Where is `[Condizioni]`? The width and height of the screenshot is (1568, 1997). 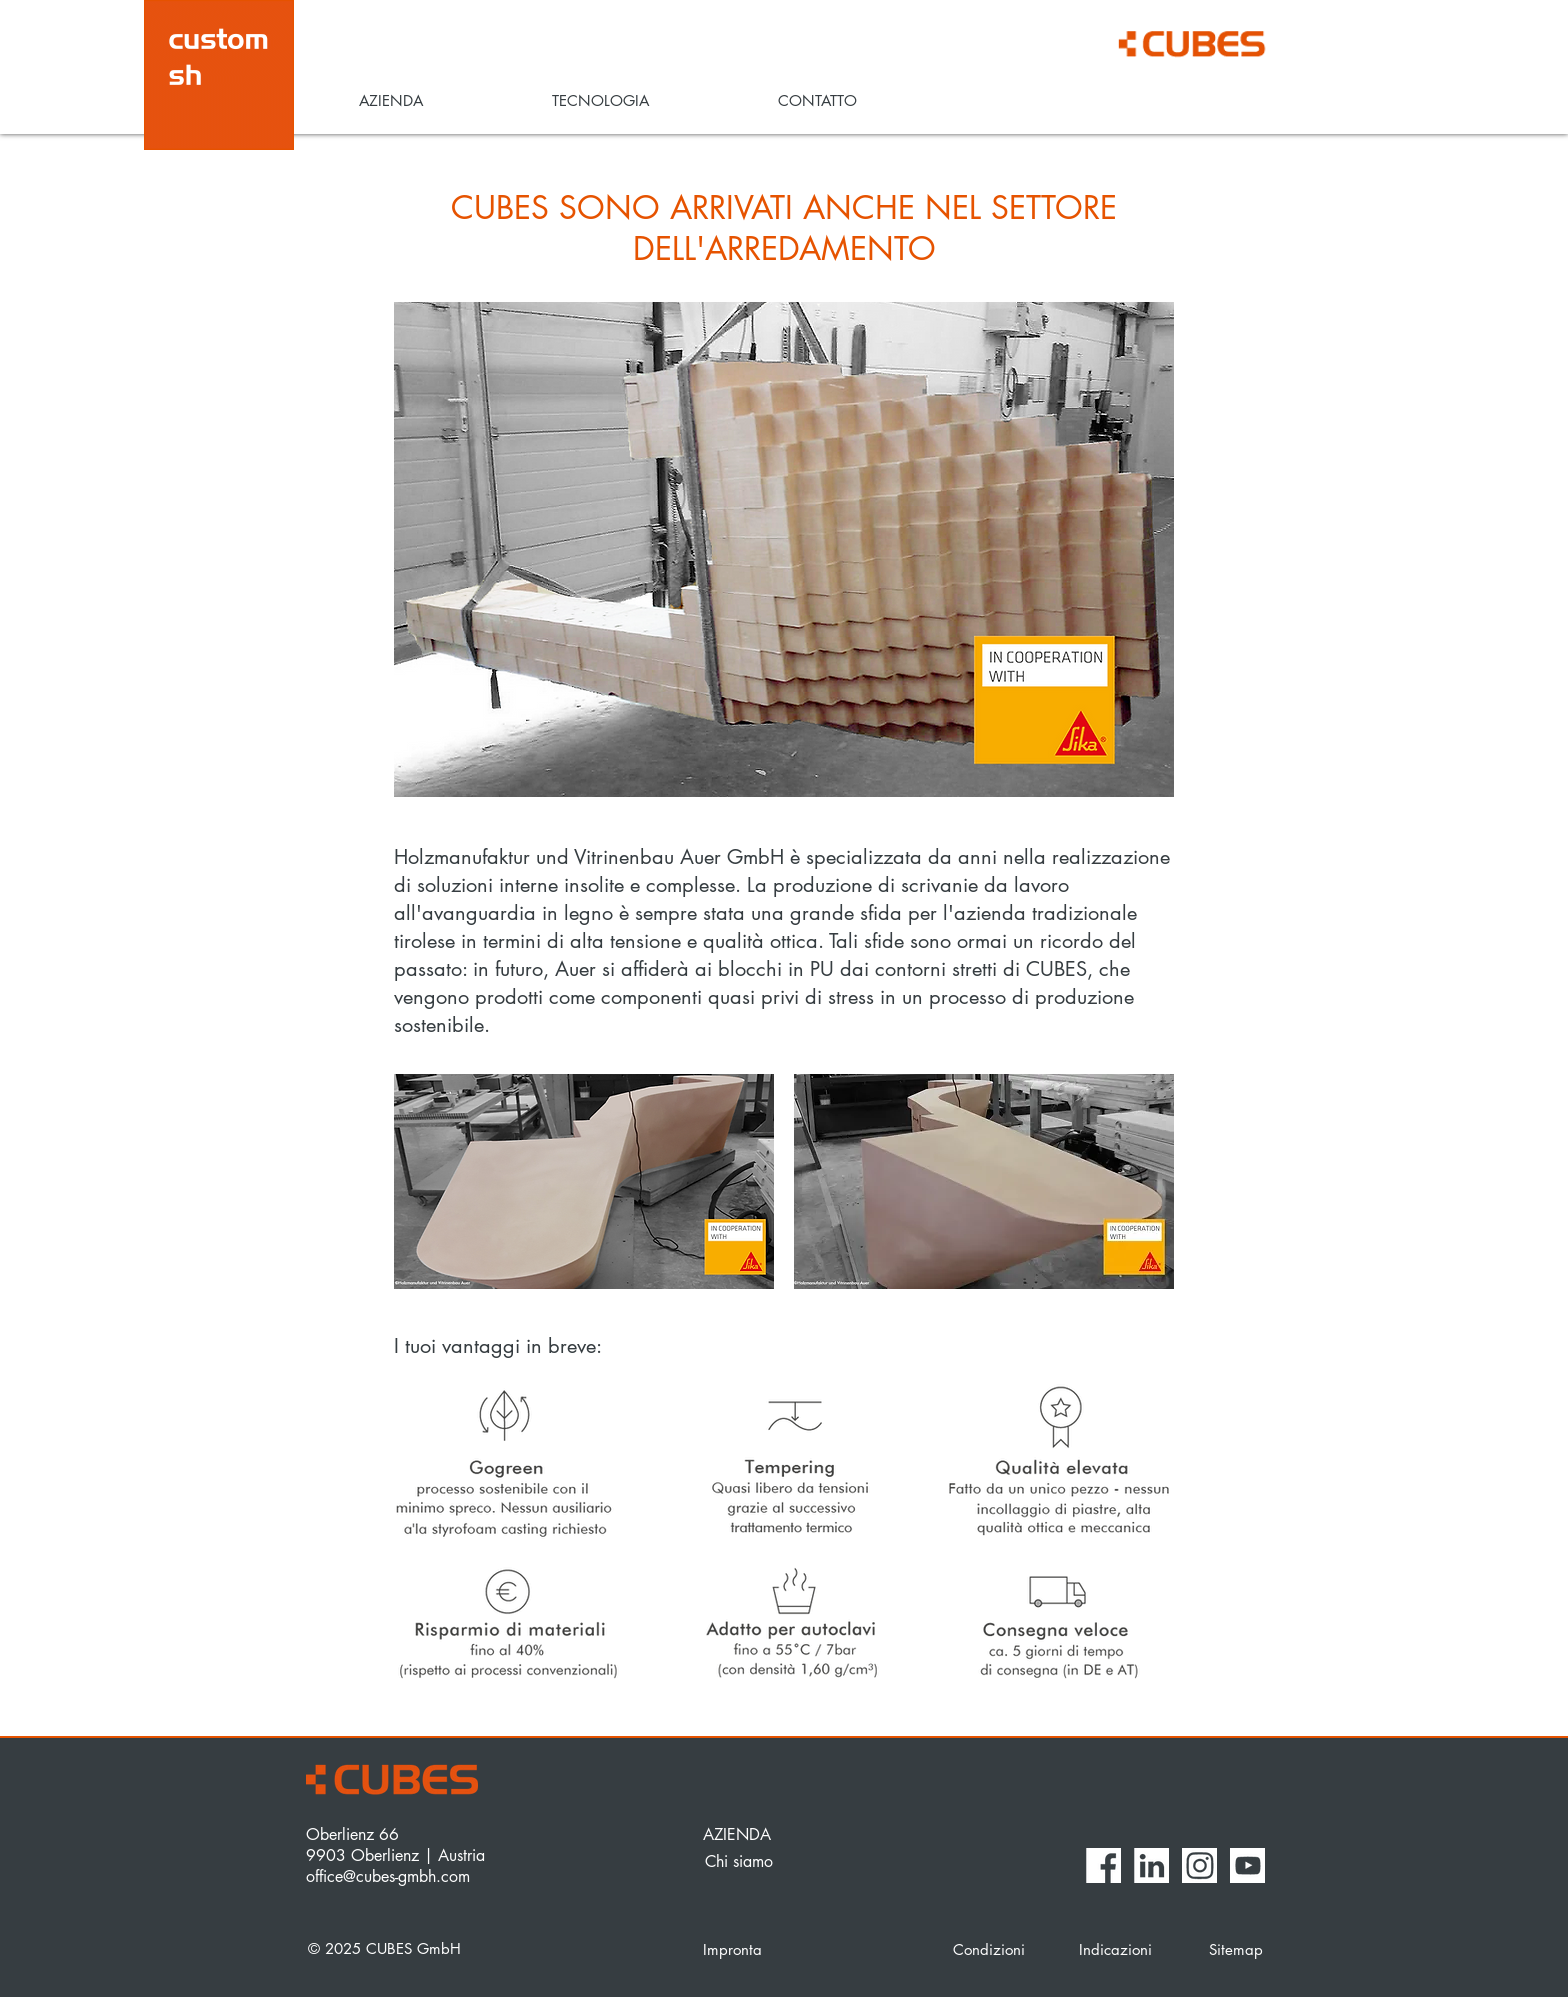 [Condizioni] is located at coordinates (1001, 1949).